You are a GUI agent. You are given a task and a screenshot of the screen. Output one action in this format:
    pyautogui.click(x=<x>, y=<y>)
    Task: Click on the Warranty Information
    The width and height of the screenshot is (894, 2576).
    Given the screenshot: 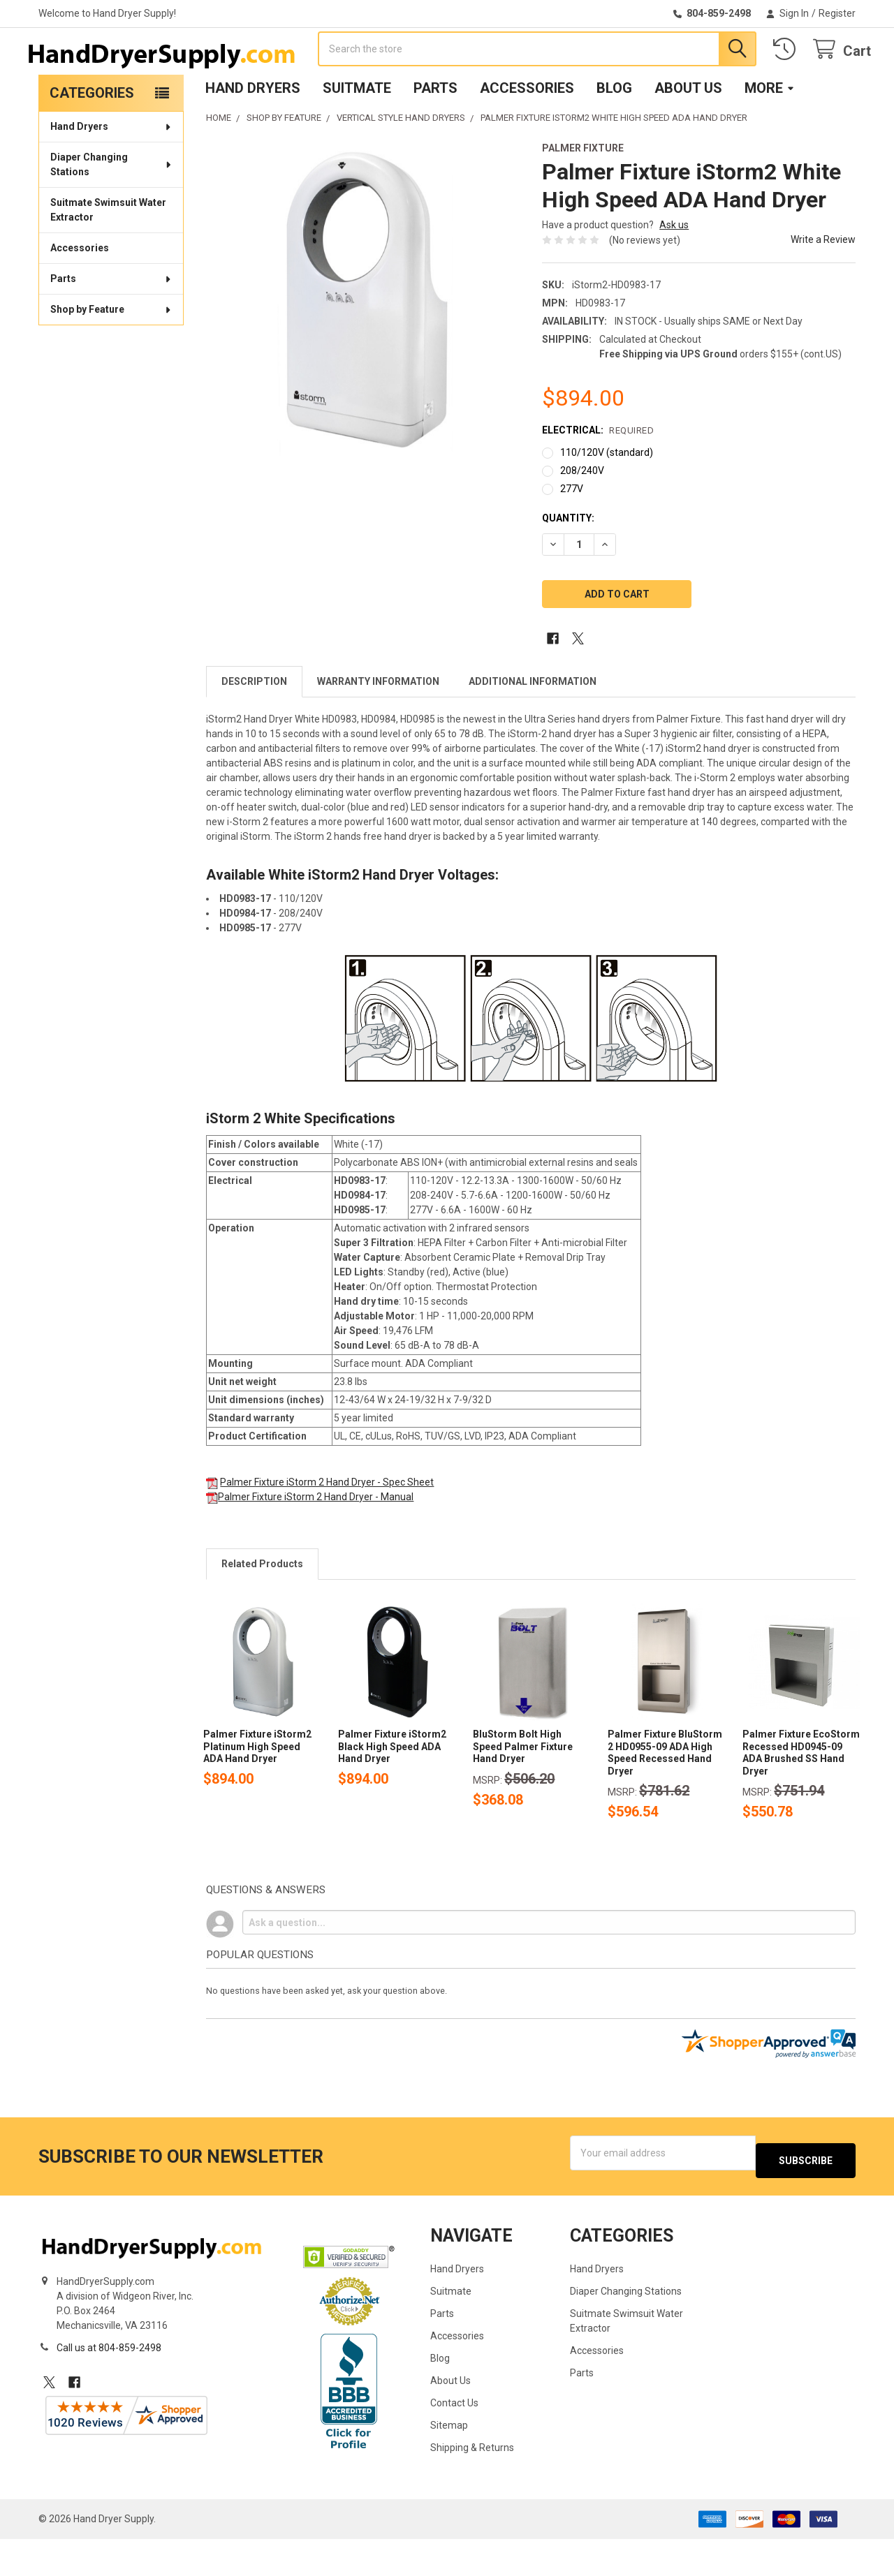 What is the action you would take?
    pyautogui.click(x=378, y=726)
    